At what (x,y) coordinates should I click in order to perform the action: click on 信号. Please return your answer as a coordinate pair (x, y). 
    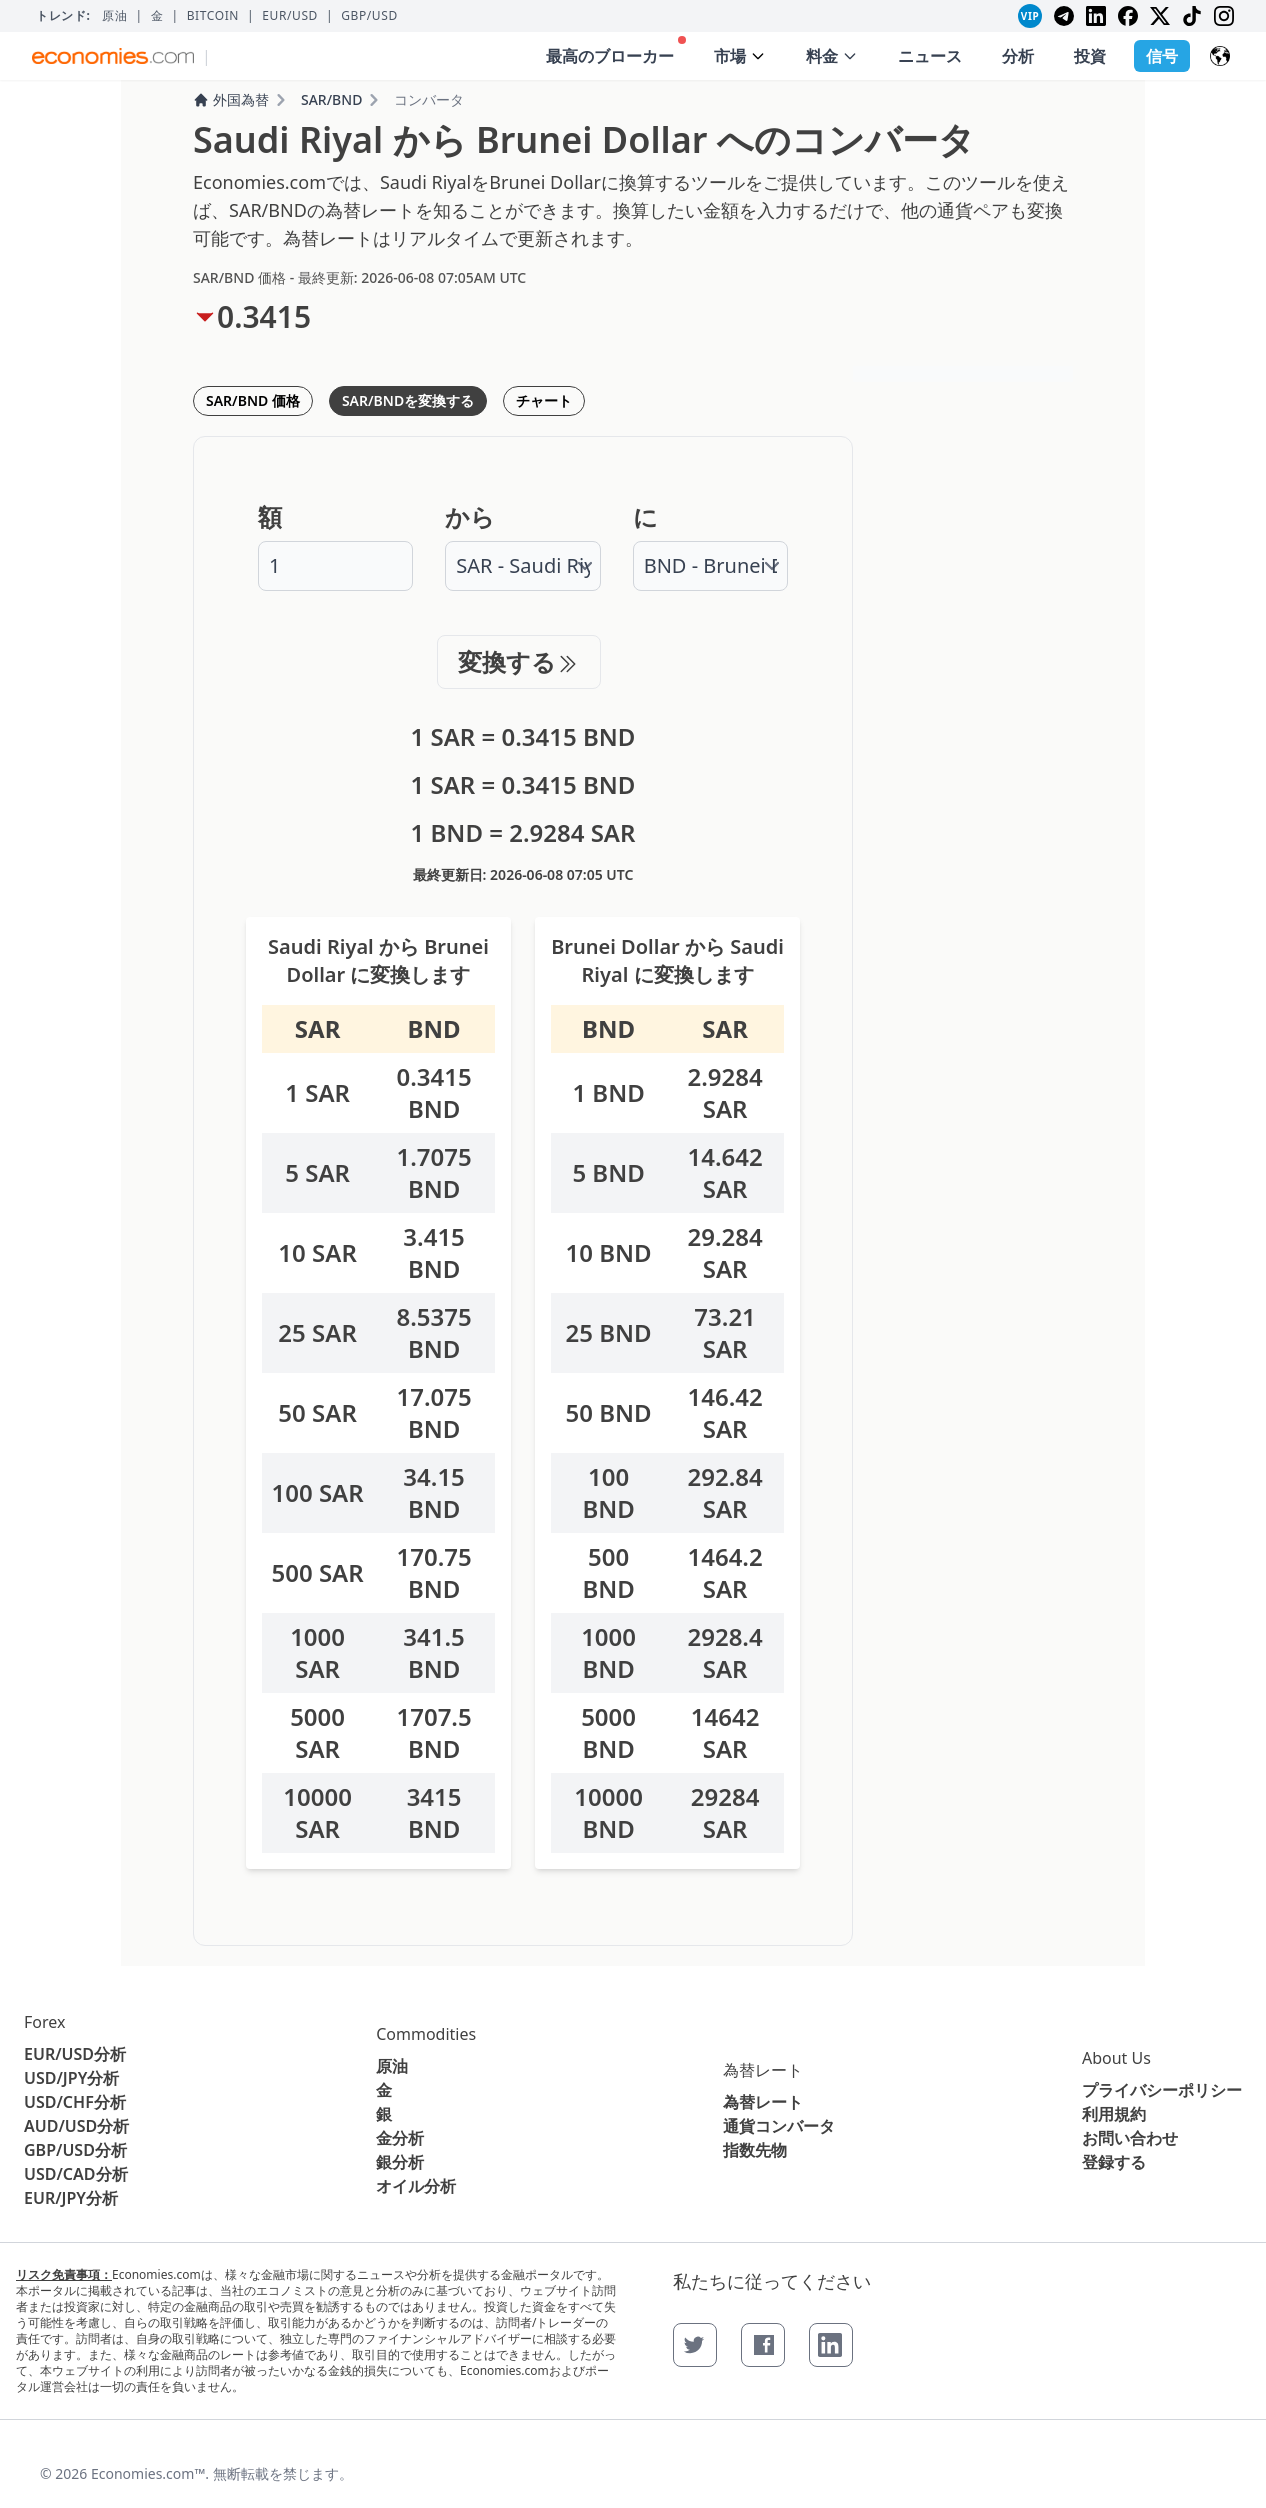
    Looking at the image, I should click on (1162, 56).